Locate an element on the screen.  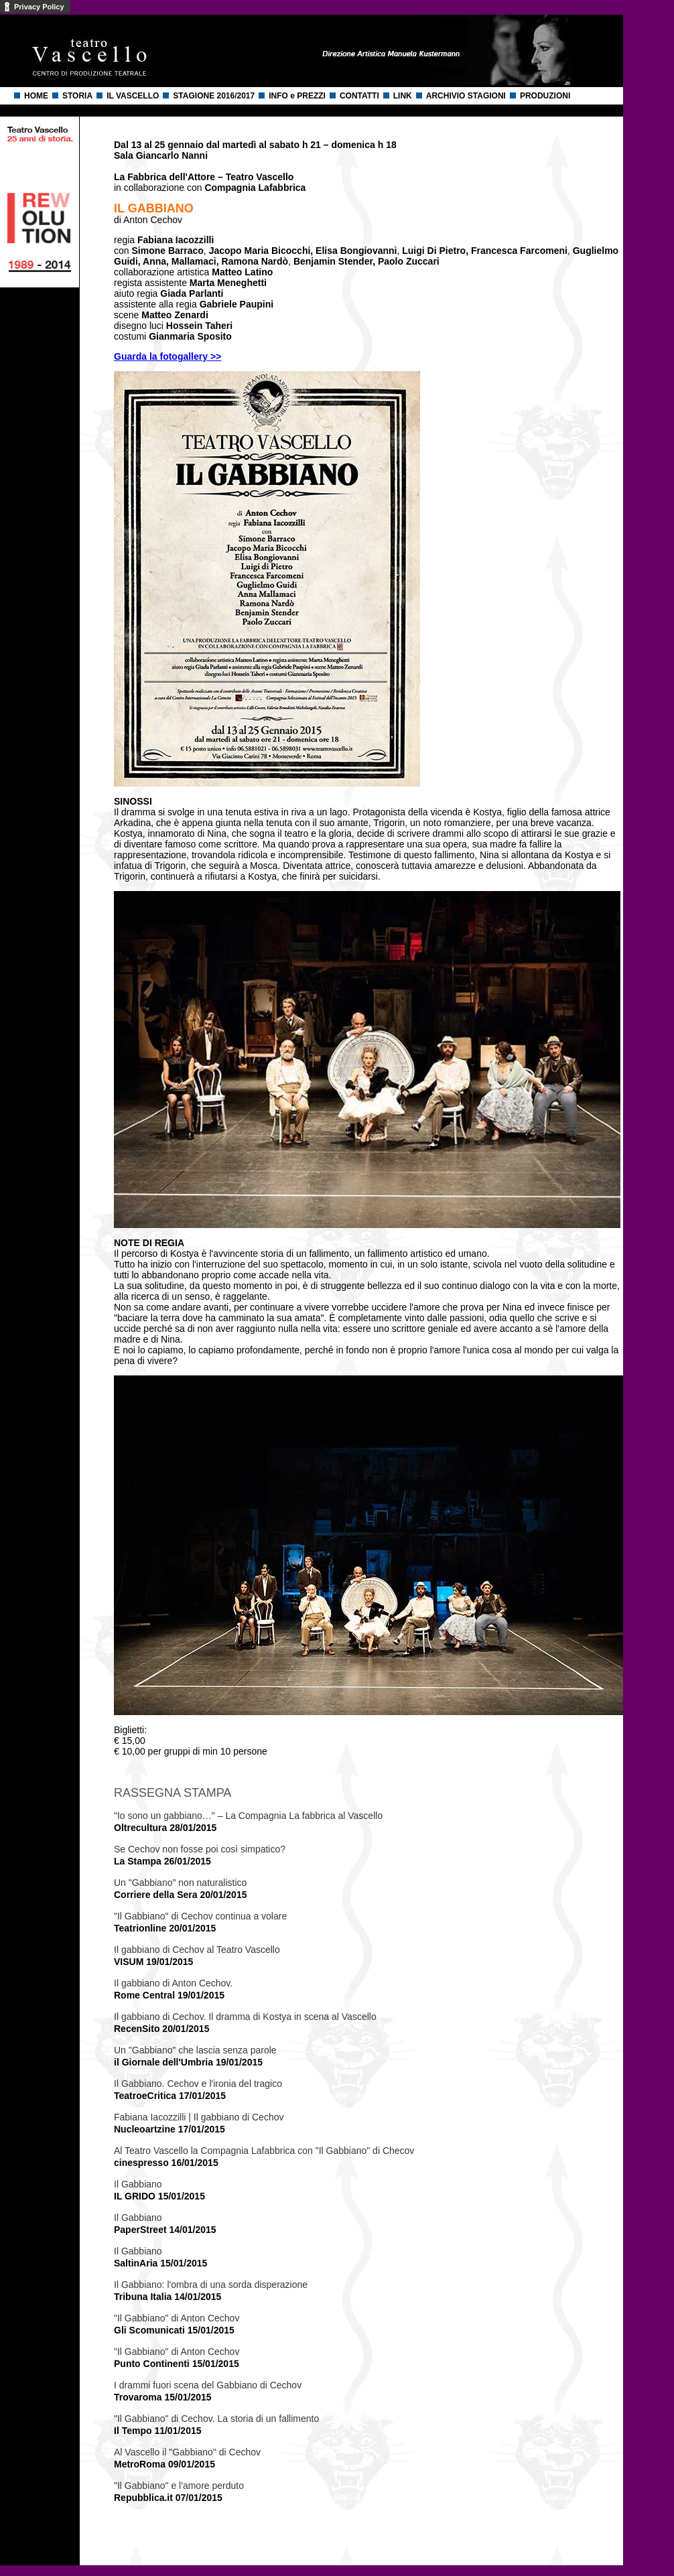
STORIA is located at coordinates (77, 95).